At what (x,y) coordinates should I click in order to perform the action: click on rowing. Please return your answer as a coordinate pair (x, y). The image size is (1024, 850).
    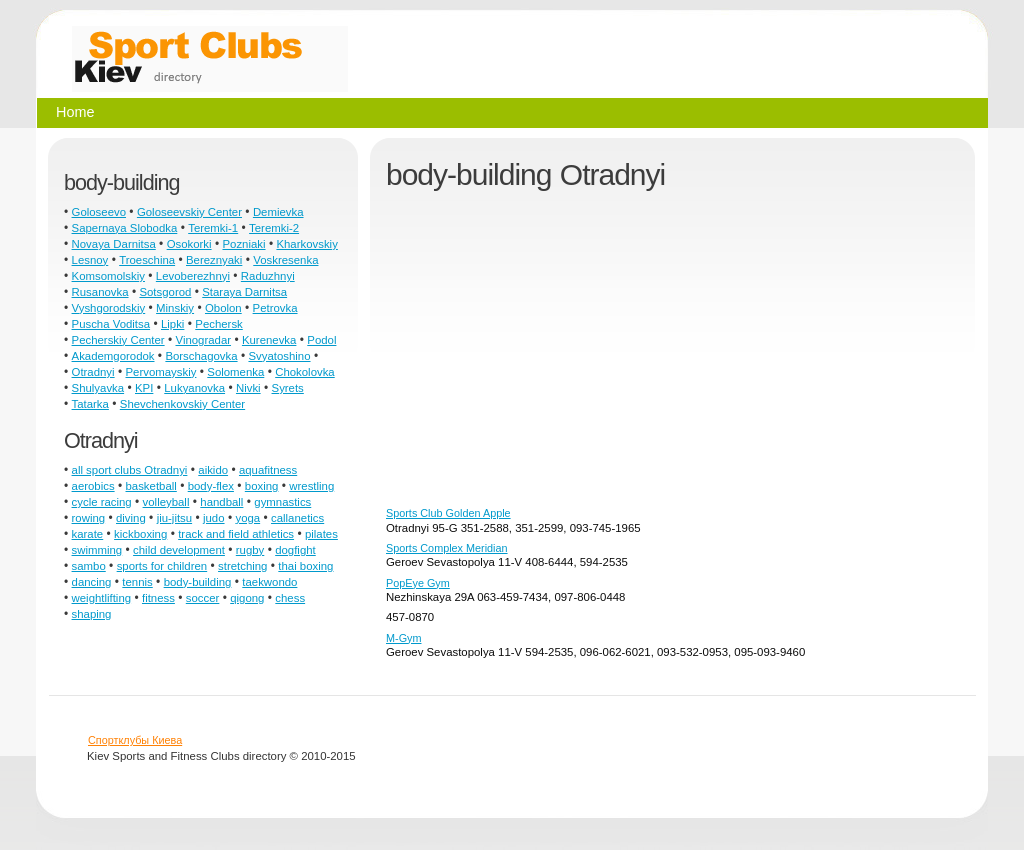
    Looking at the image, I should click on (89, 518).